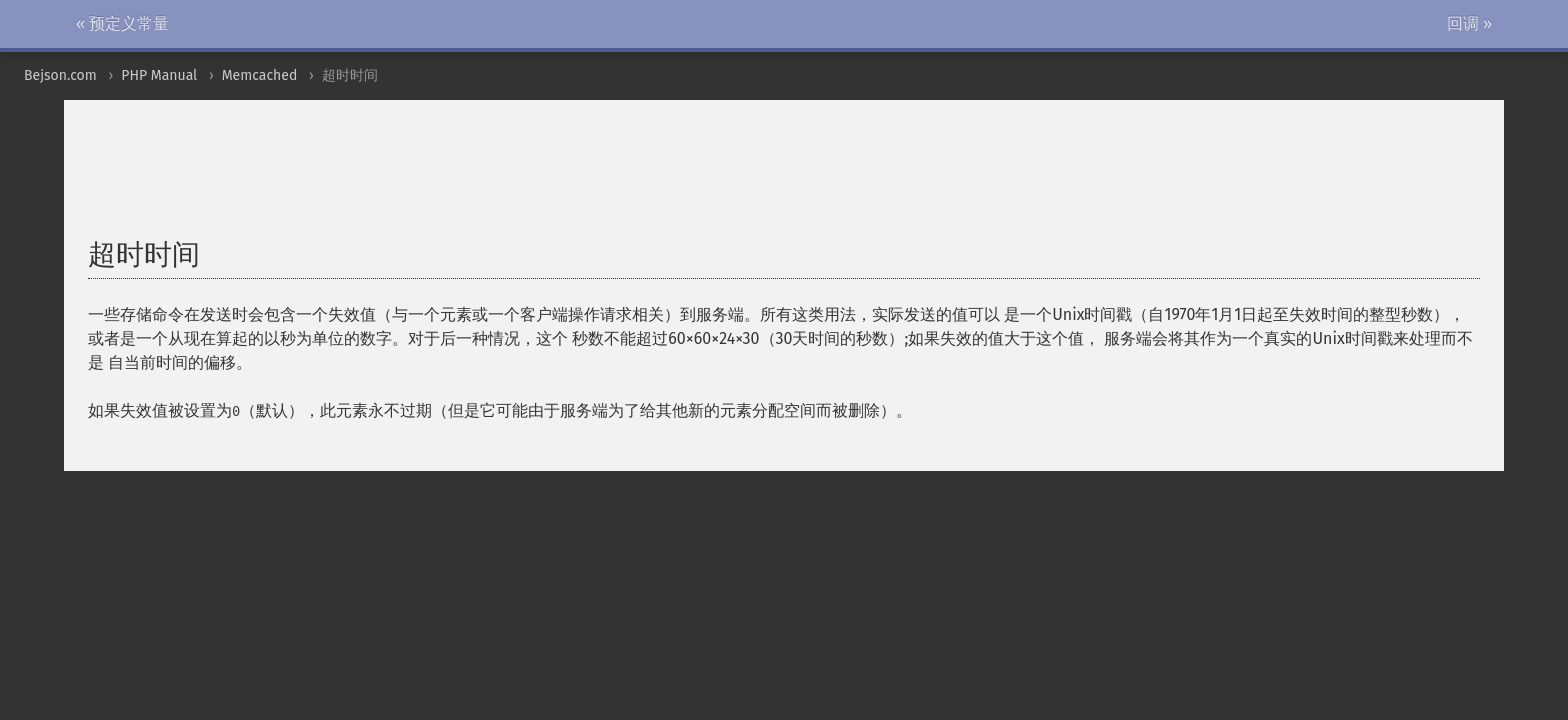 This screenshot has width=1568, height=720. I want to click on Memcached, so click(260, 75).